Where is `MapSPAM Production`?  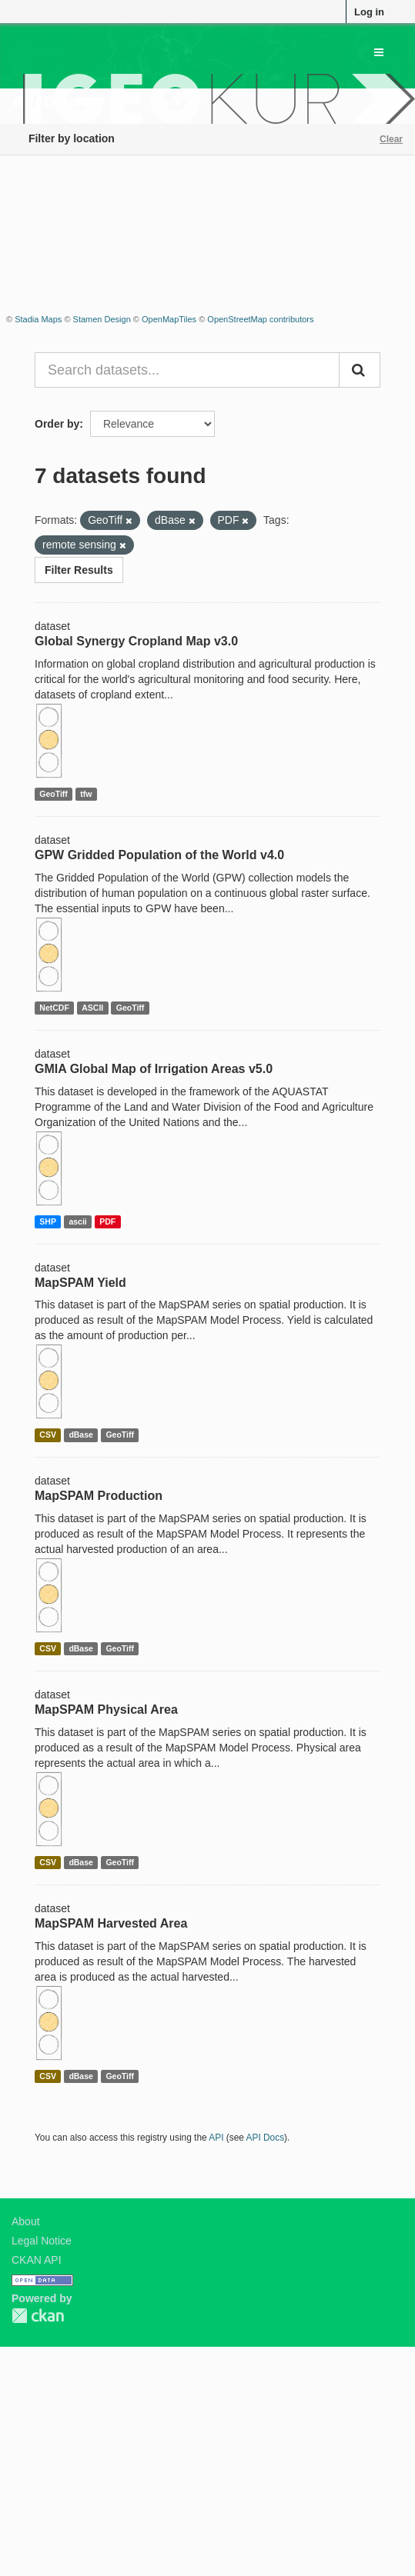 MapSPAM Production is located at coordinates (98, 1495).